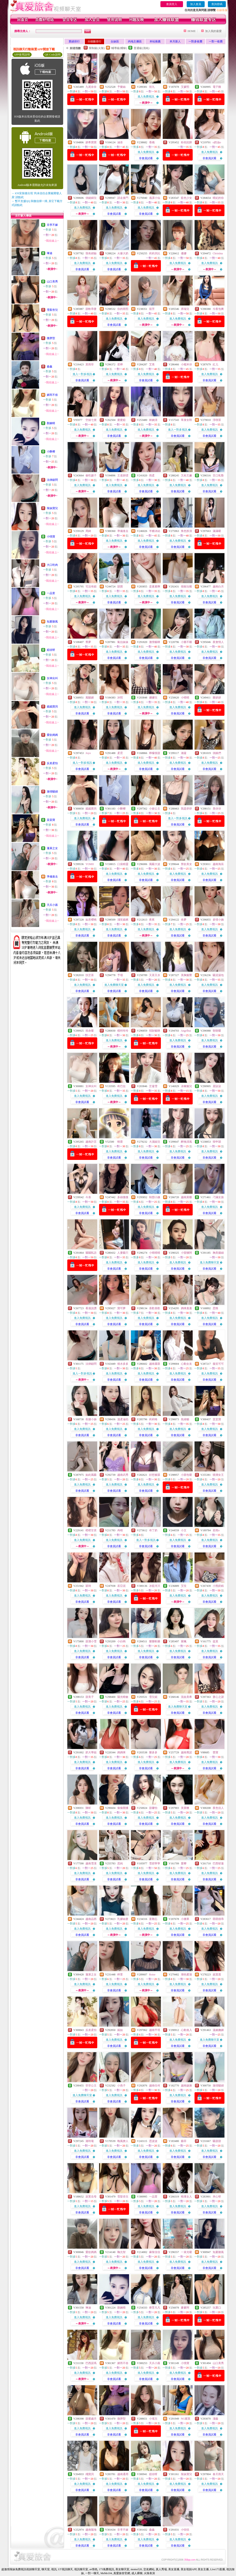 This screenshot has width=236, height=2576. What do you see at coordinates (51, 423) in the screenshot?
I see `顏婉晴` at bounding box center [51, 423].